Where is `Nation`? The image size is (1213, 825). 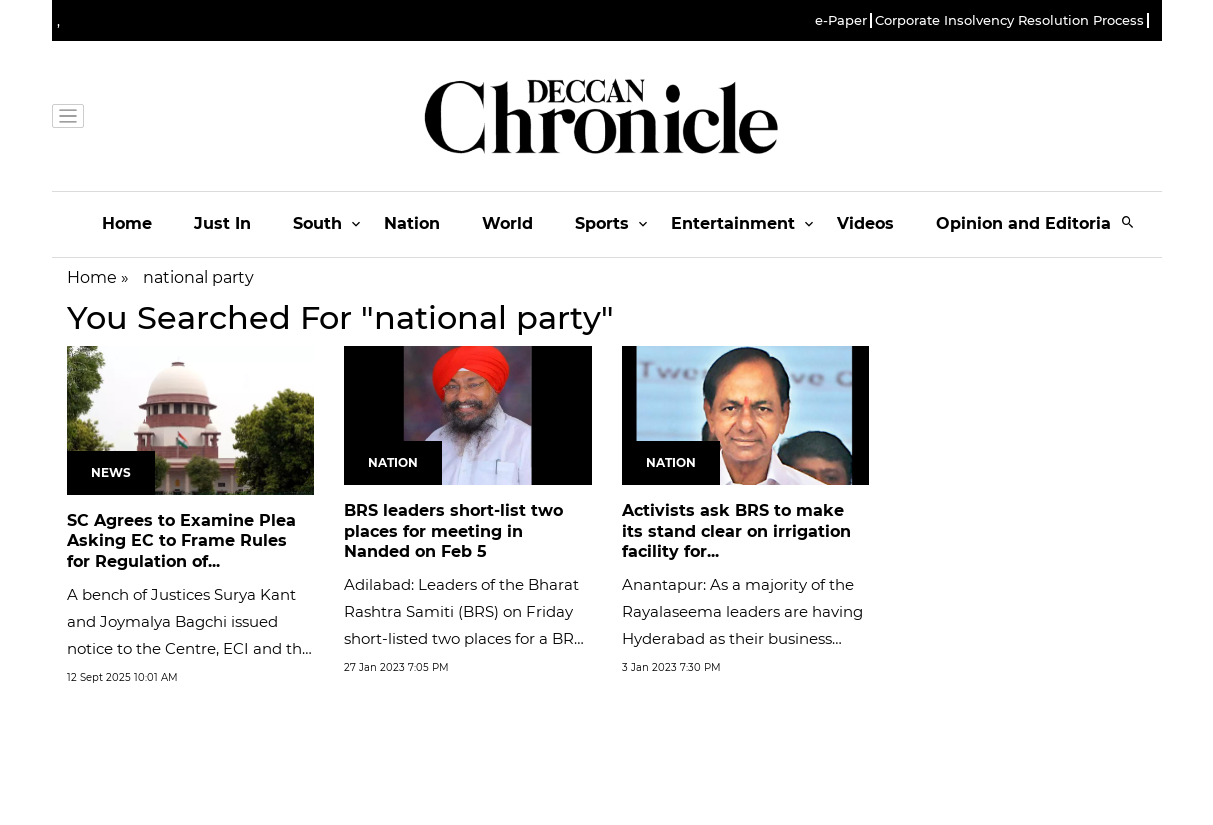
Nation is located at coordinates (412, 223).